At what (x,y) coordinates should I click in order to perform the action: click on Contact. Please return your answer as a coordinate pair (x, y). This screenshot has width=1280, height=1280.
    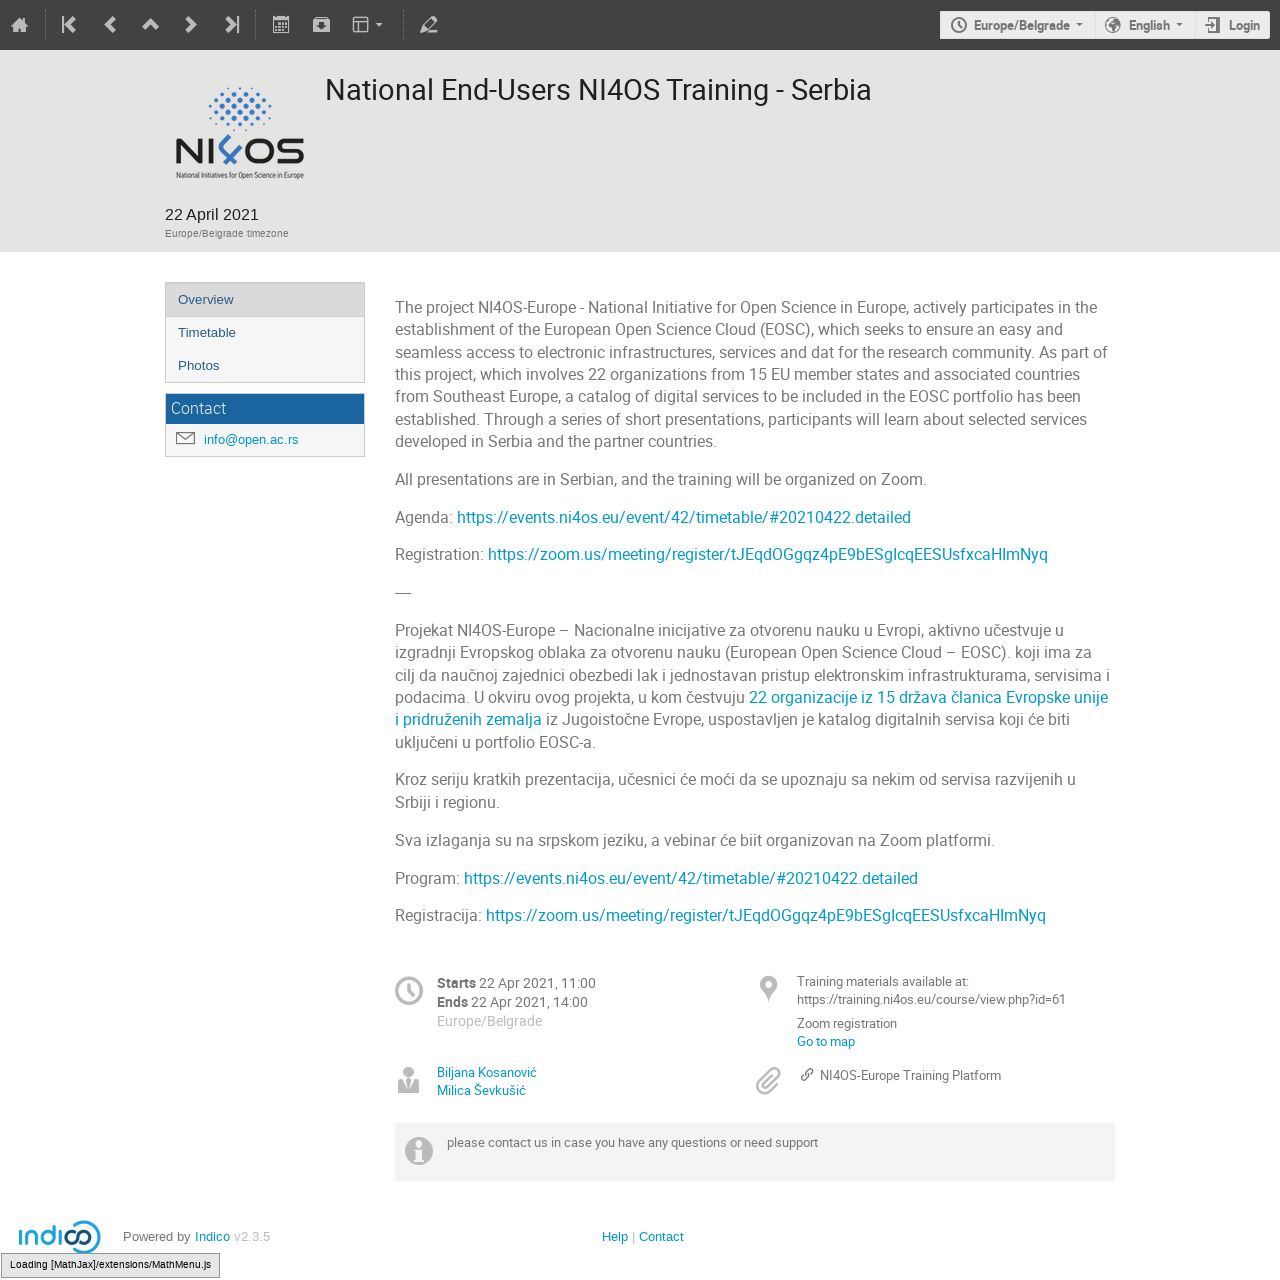
    Looking at the image, I should click on (661, 1236).